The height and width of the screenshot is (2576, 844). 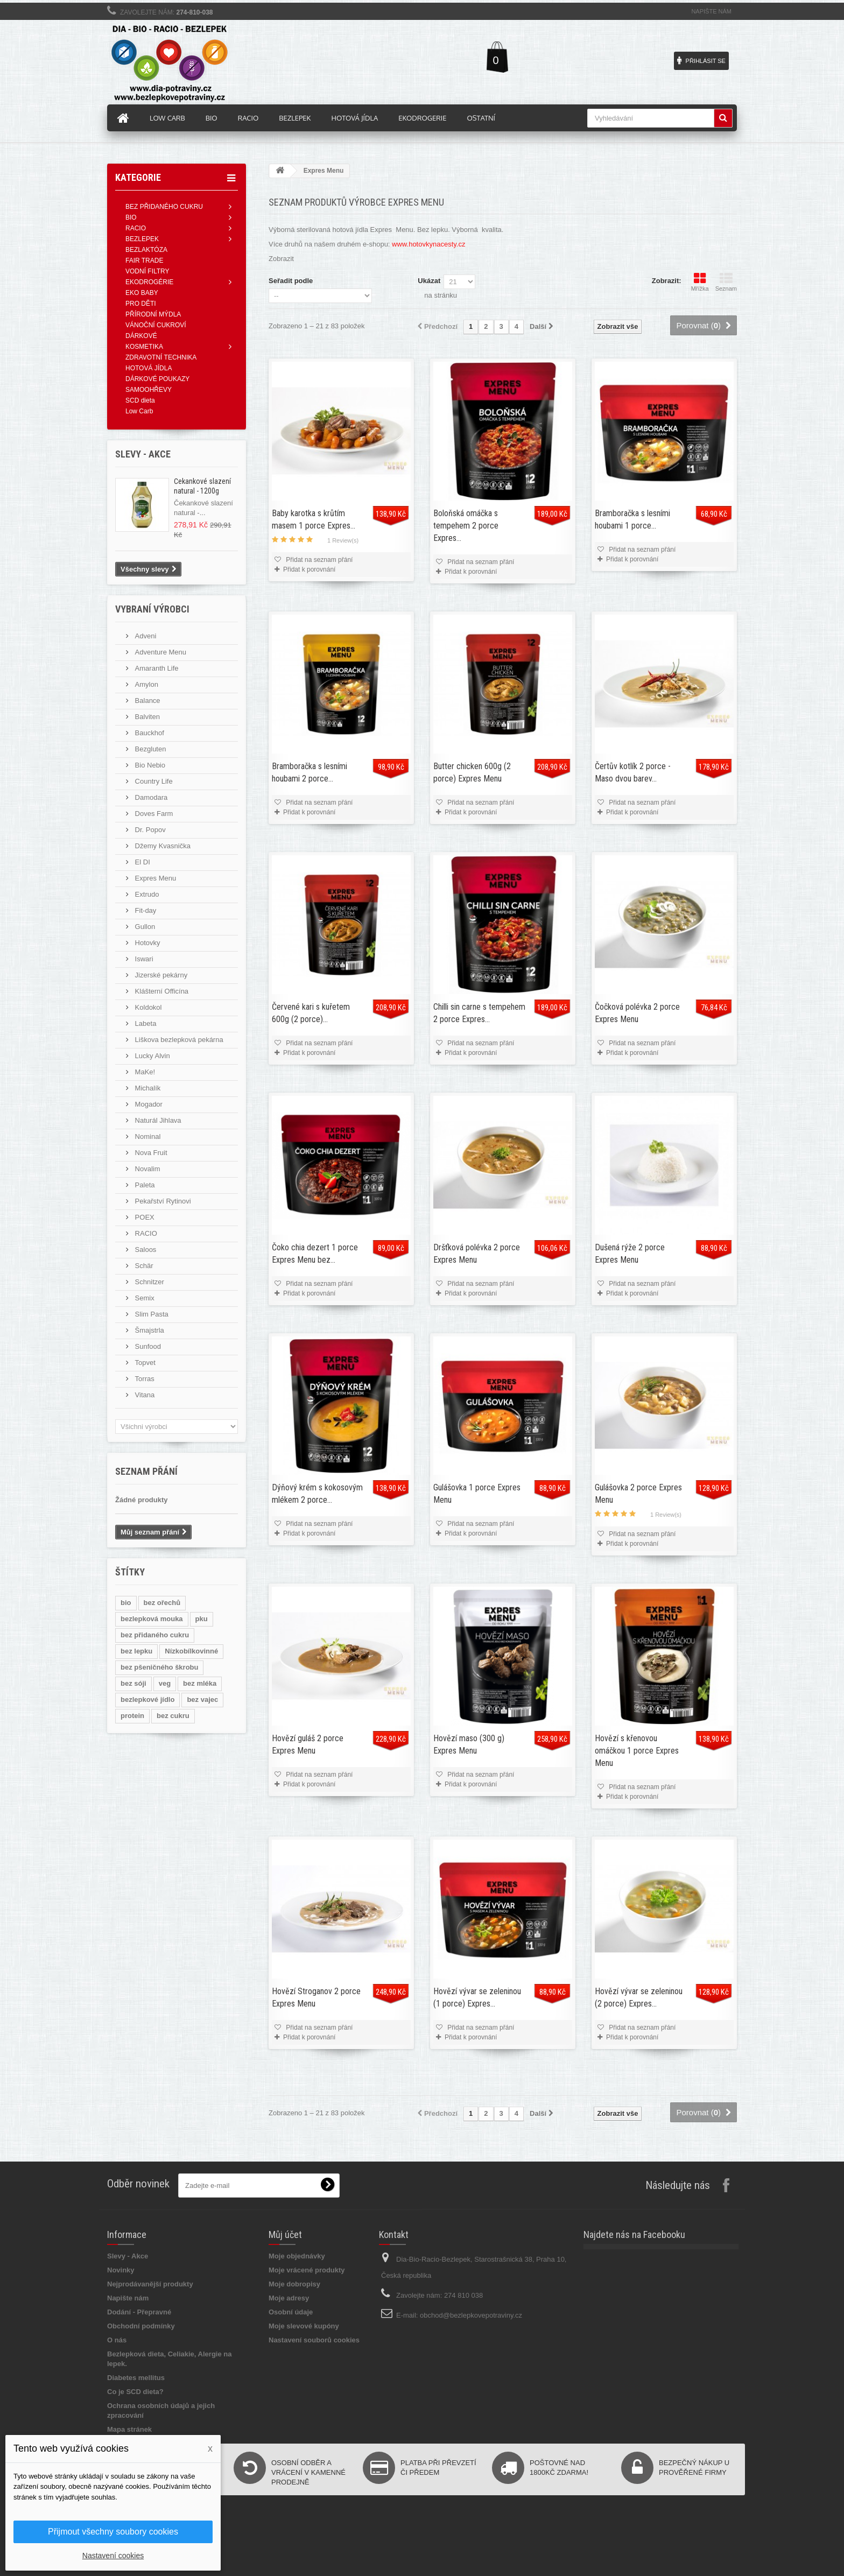 What do you see at coordinates (143, 1217) in the screenshot?
I see `POEX` at bounding box center [143, 1217].